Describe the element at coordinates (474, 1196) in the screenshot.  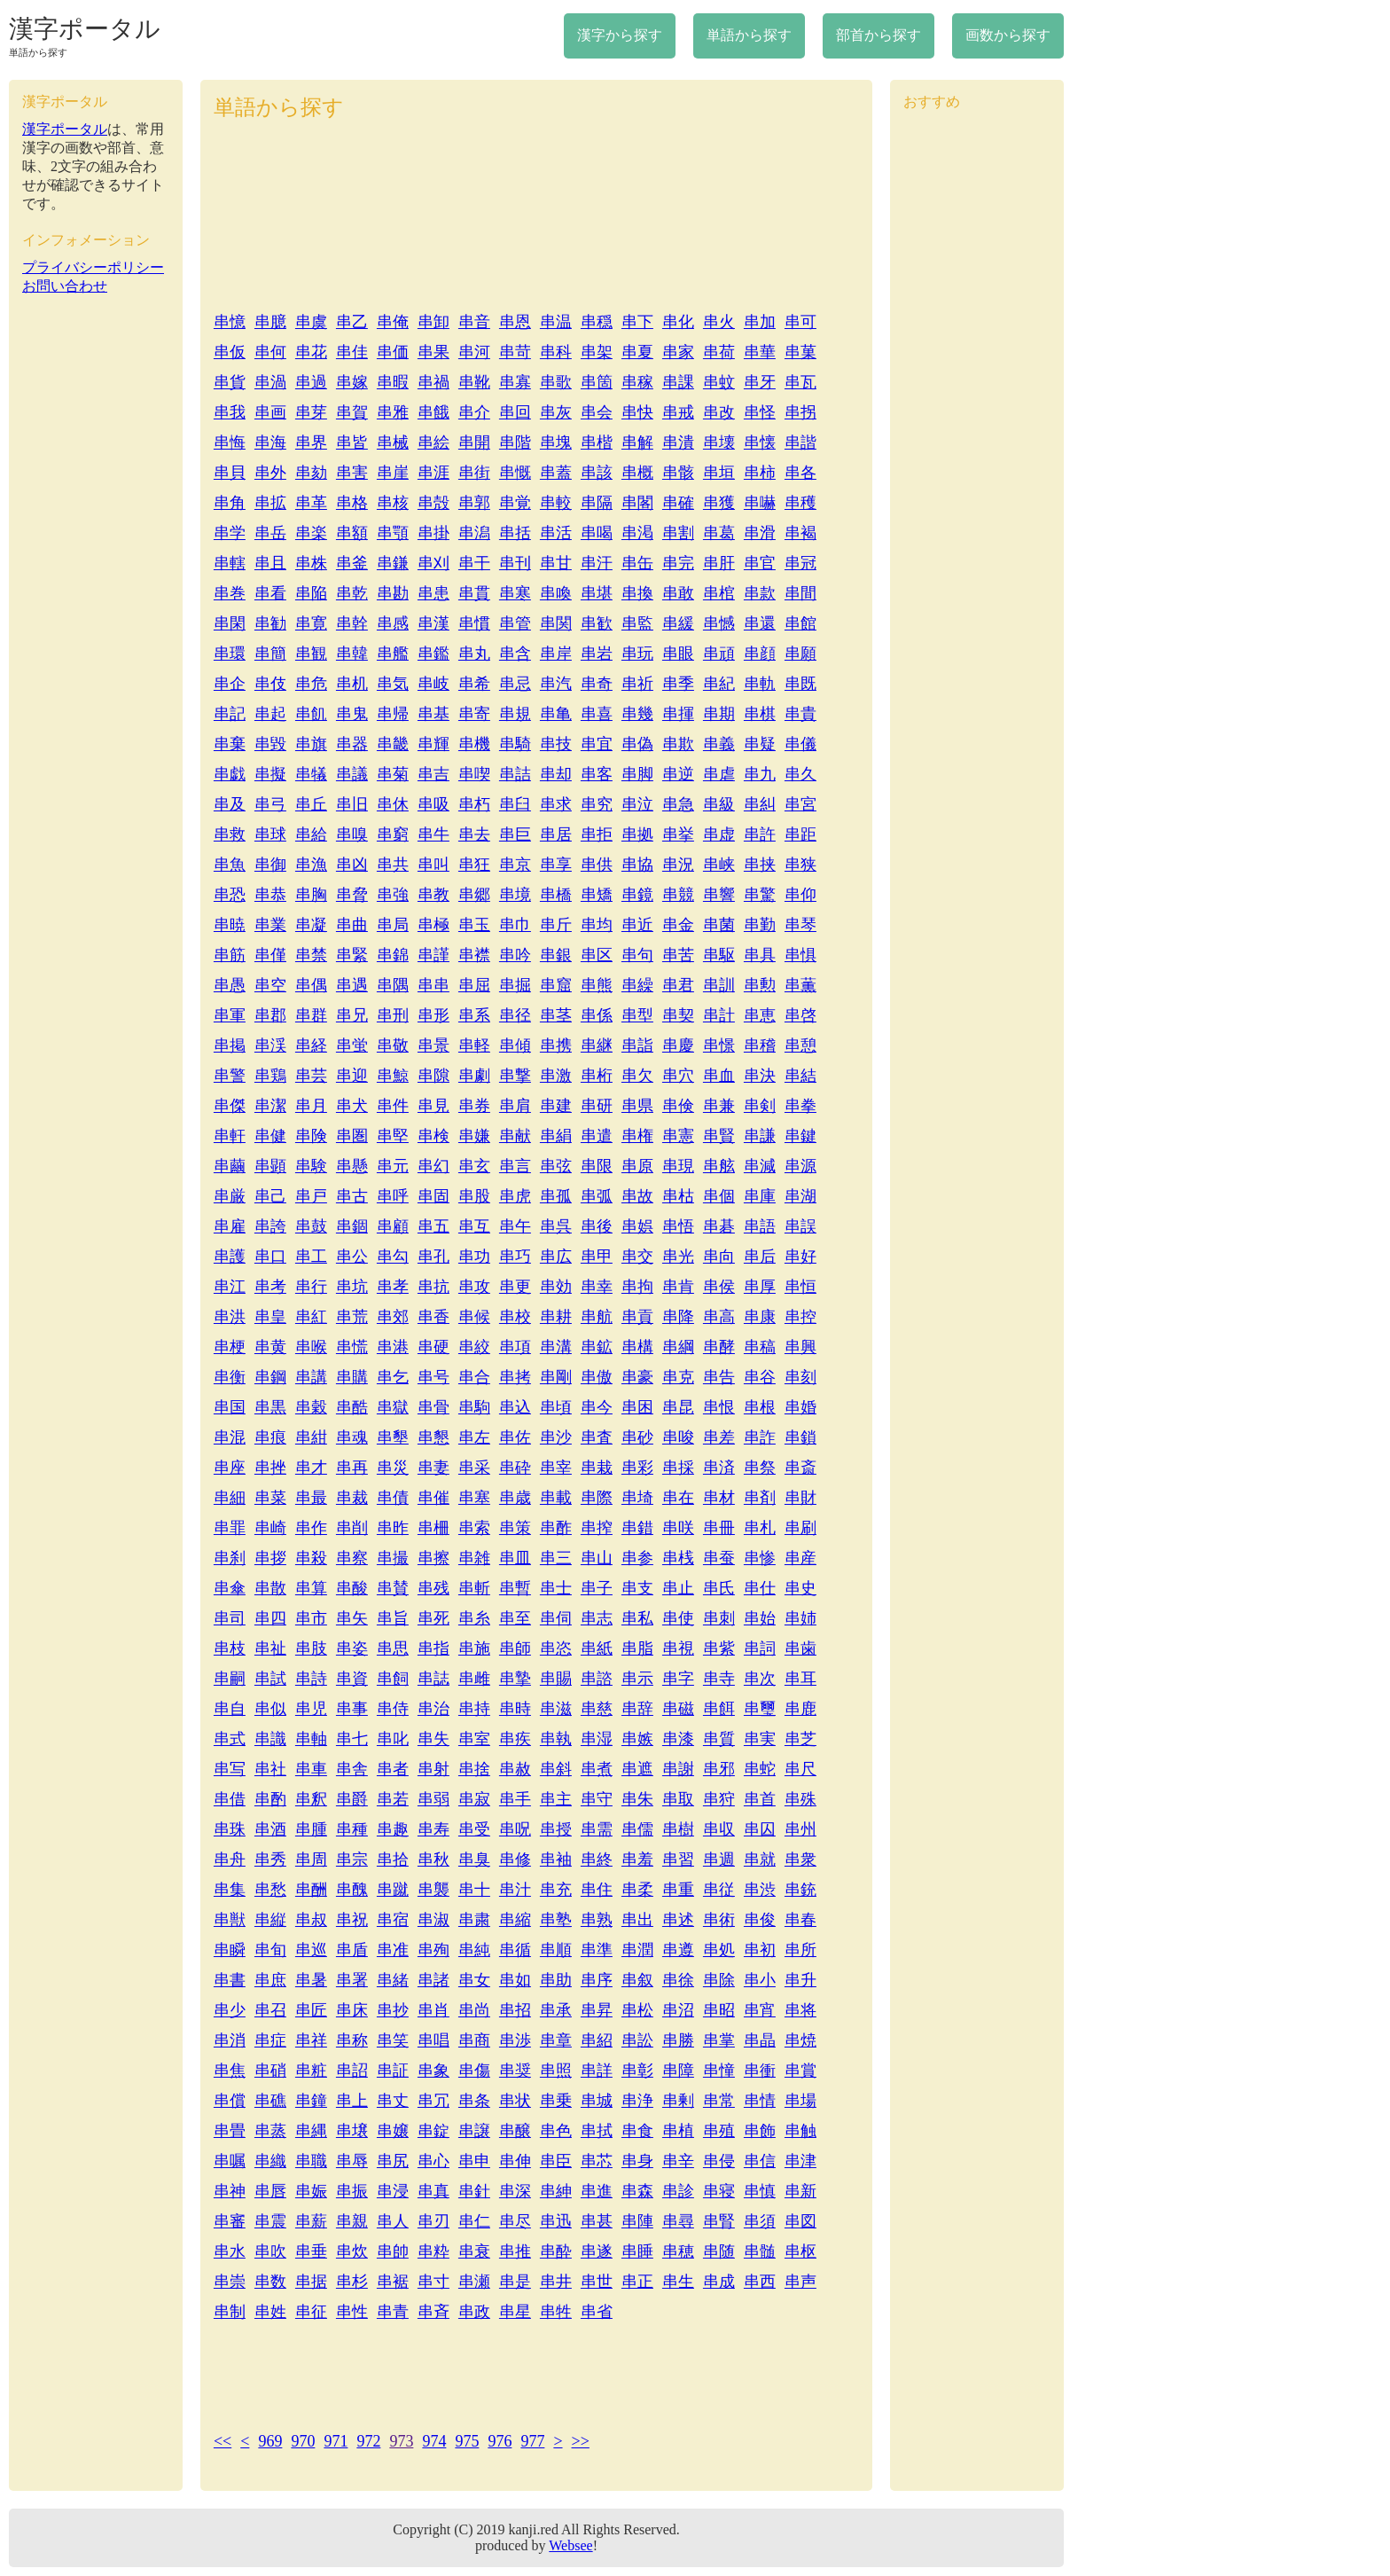
I see `串股` at that location.